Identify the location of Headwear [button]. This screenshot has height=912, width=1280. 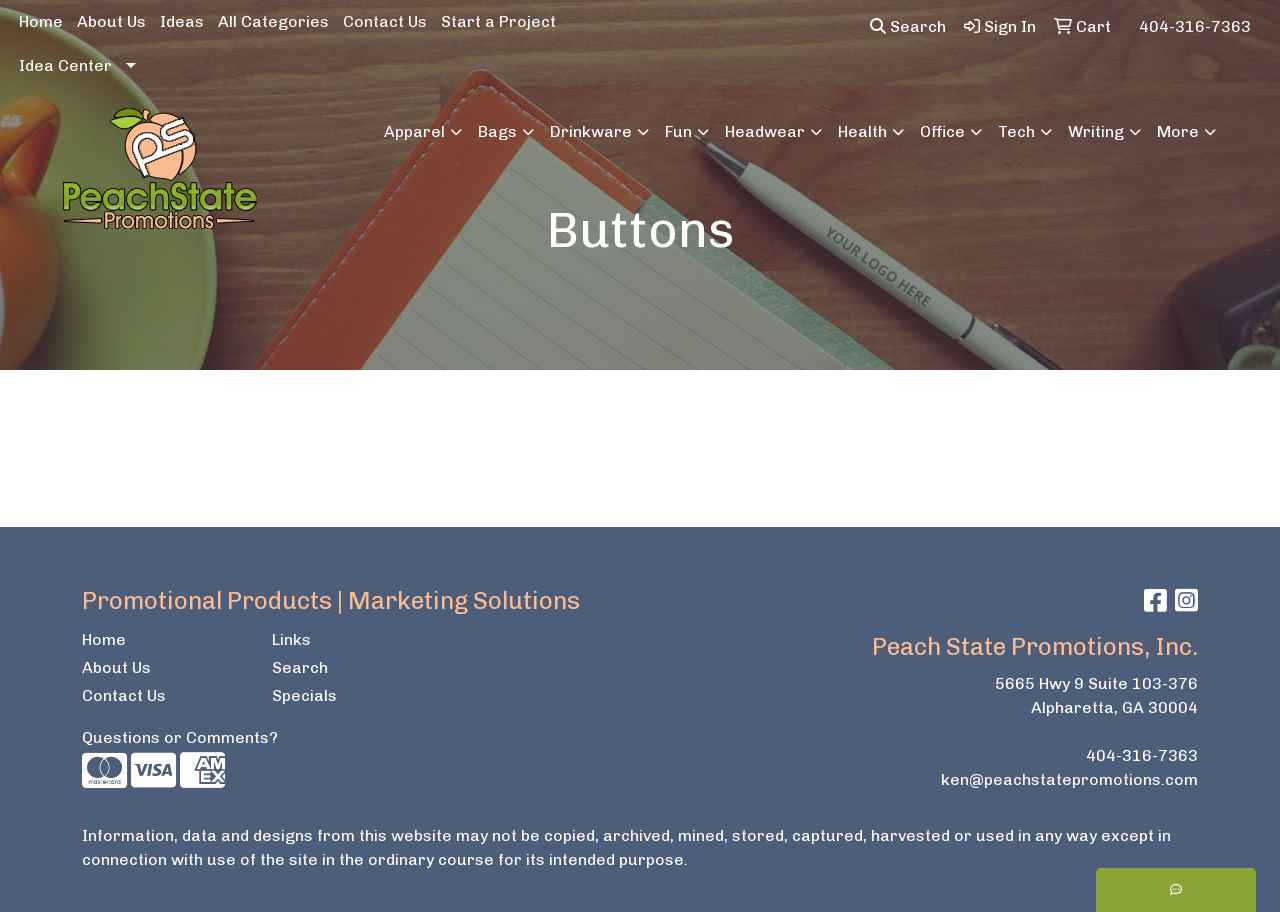
(765, 131).